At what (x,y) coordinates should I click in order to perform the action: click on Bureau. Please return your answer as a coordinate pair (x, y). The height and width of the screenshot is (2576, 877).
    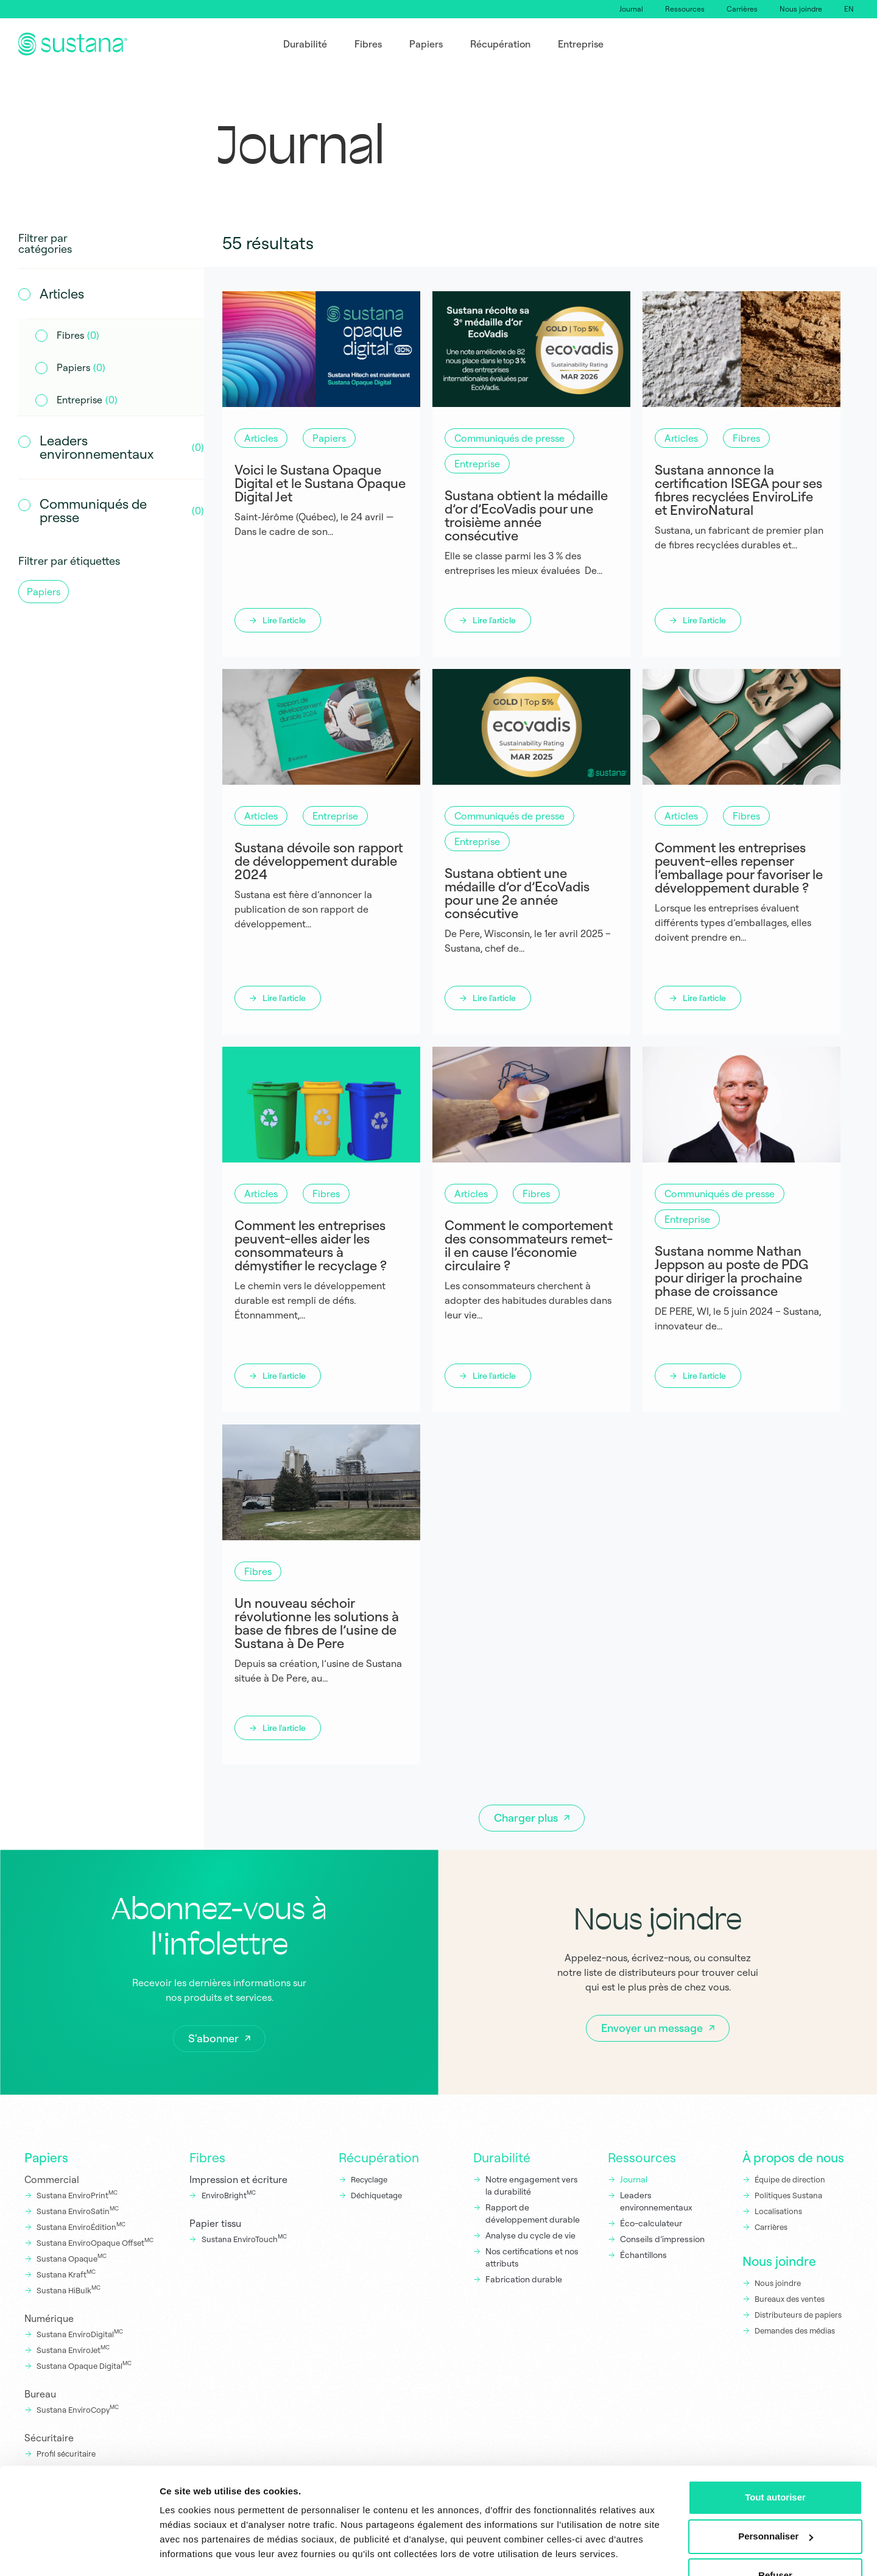
    Looking at the image, I should click on (40, 2394).